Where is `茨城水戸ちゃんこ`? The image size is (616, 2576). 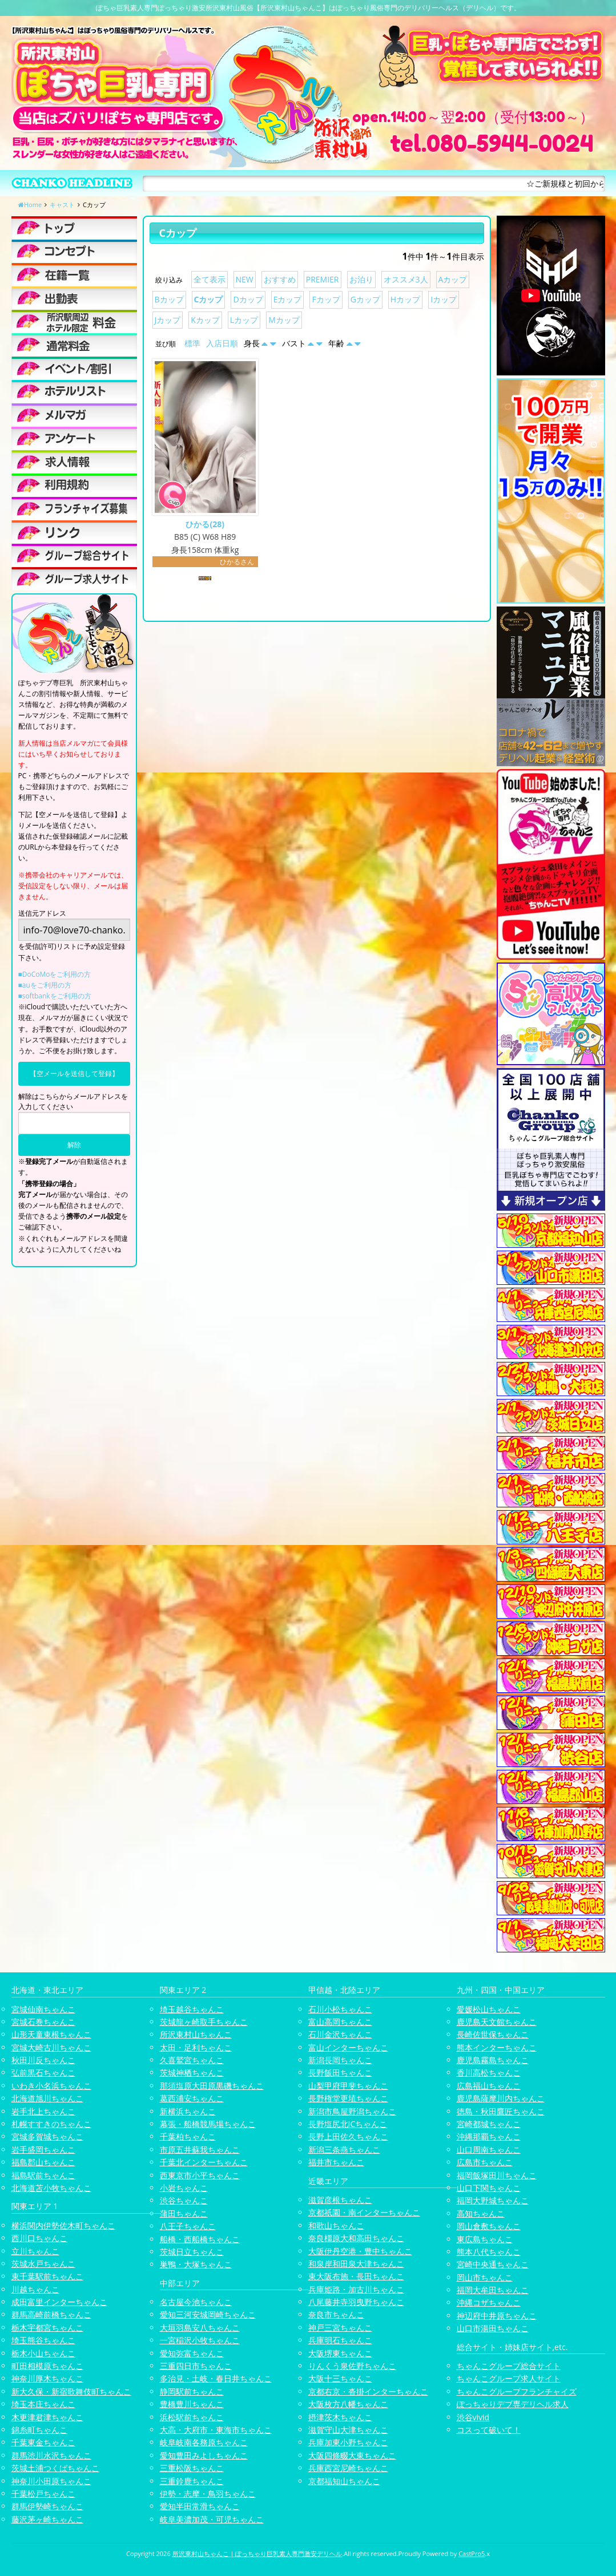
茨城水戸ちゃんこ is located at coordinates (43, 2263).